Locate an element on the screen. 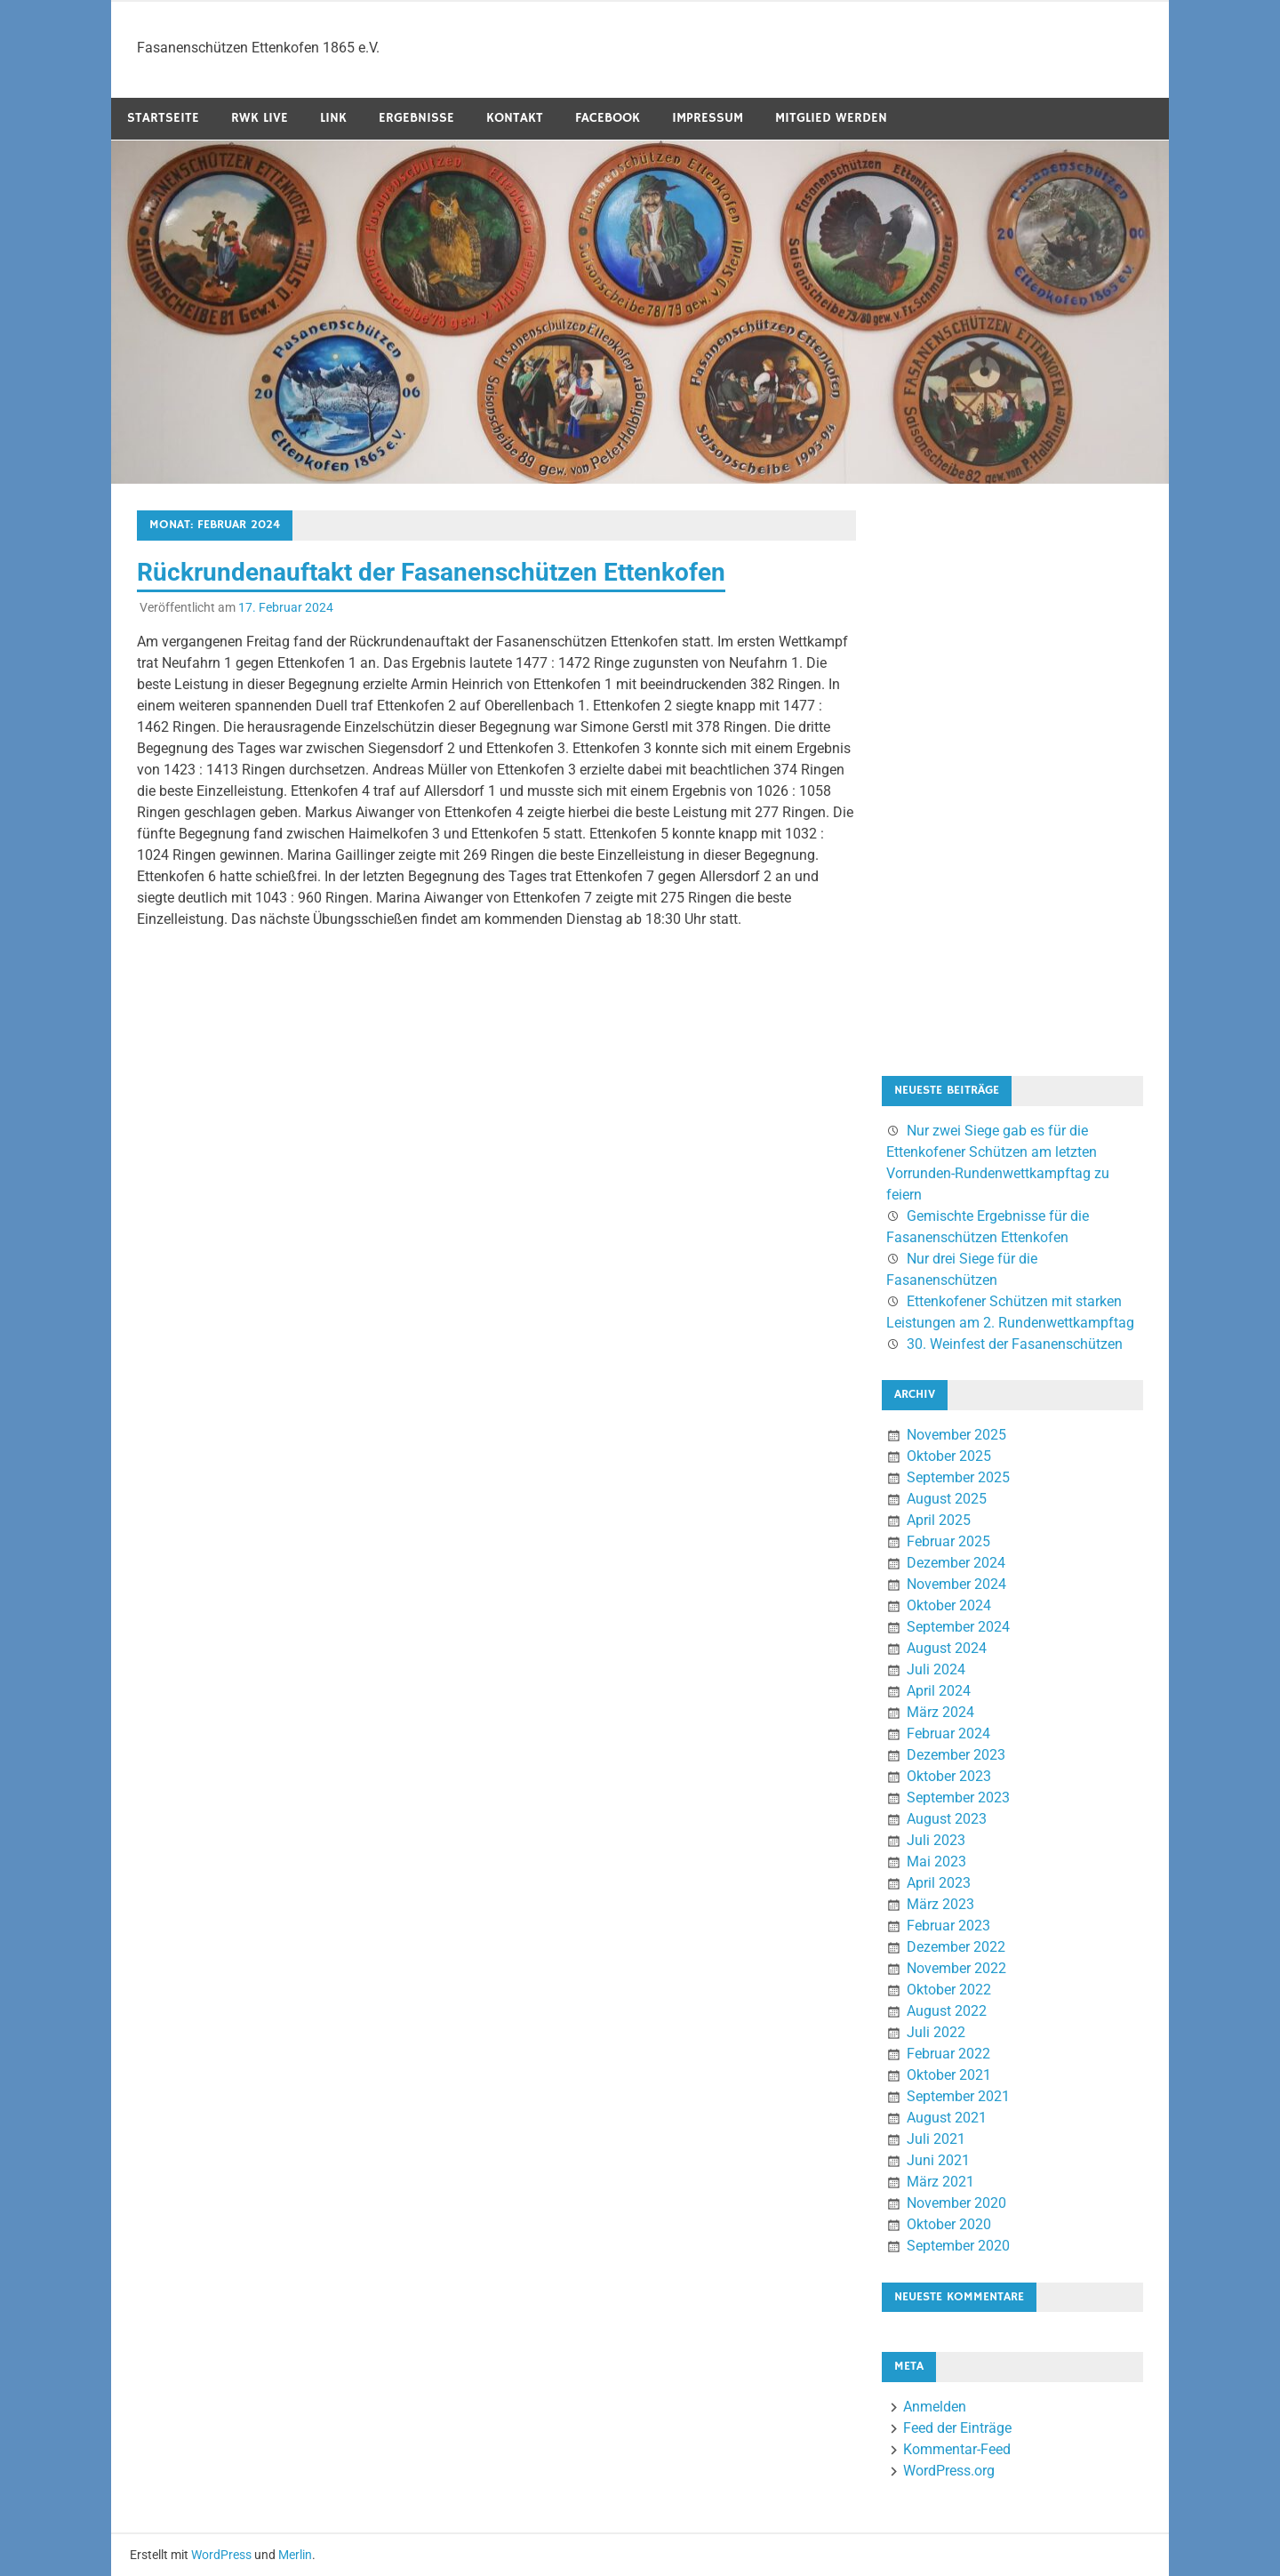  August 2021 is located at coordinates (947, 2117).